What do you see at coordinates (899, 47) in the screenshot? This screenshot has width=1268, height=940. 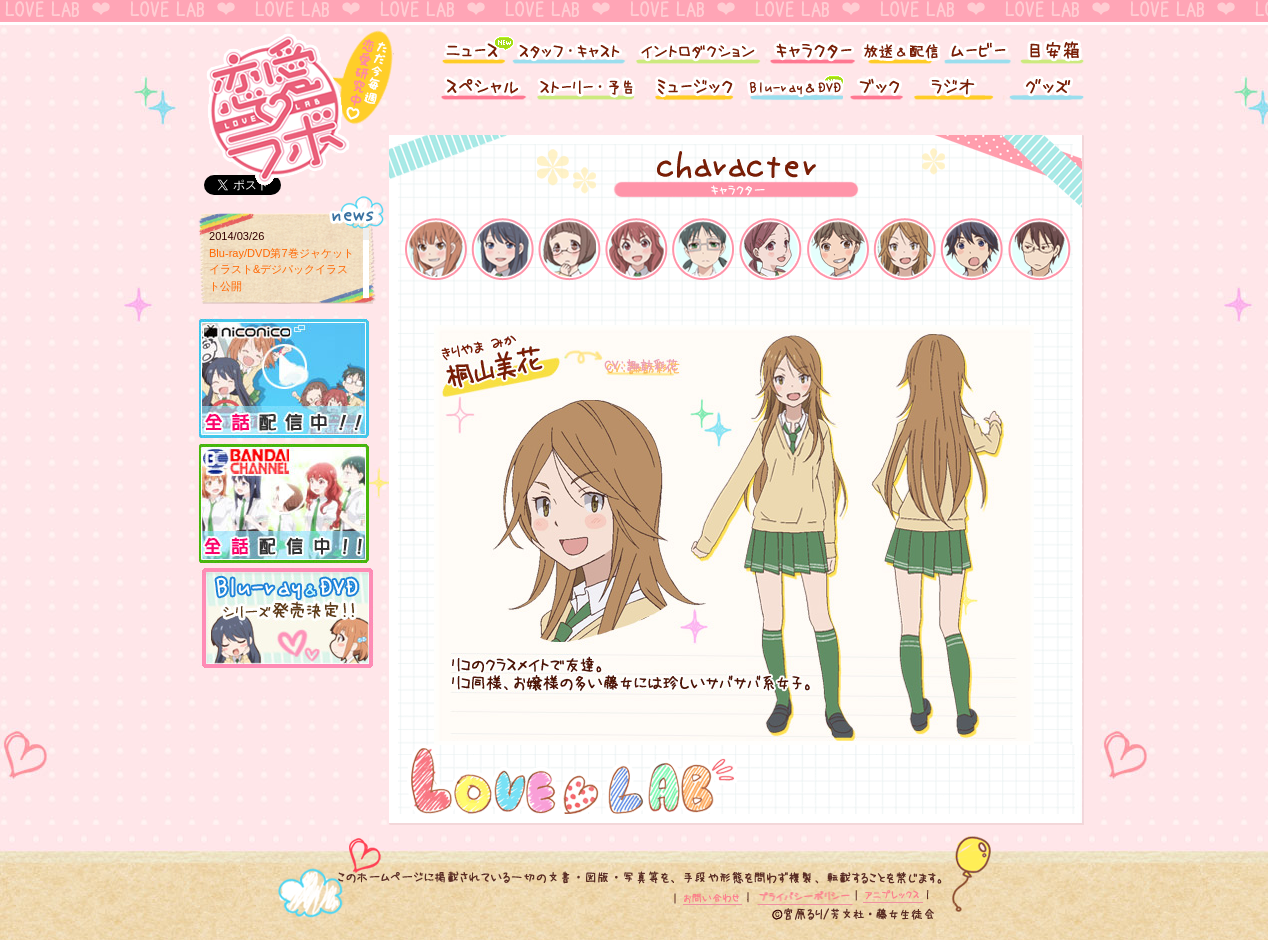 I see `放送＆配信` at bounding box center [899, 47].